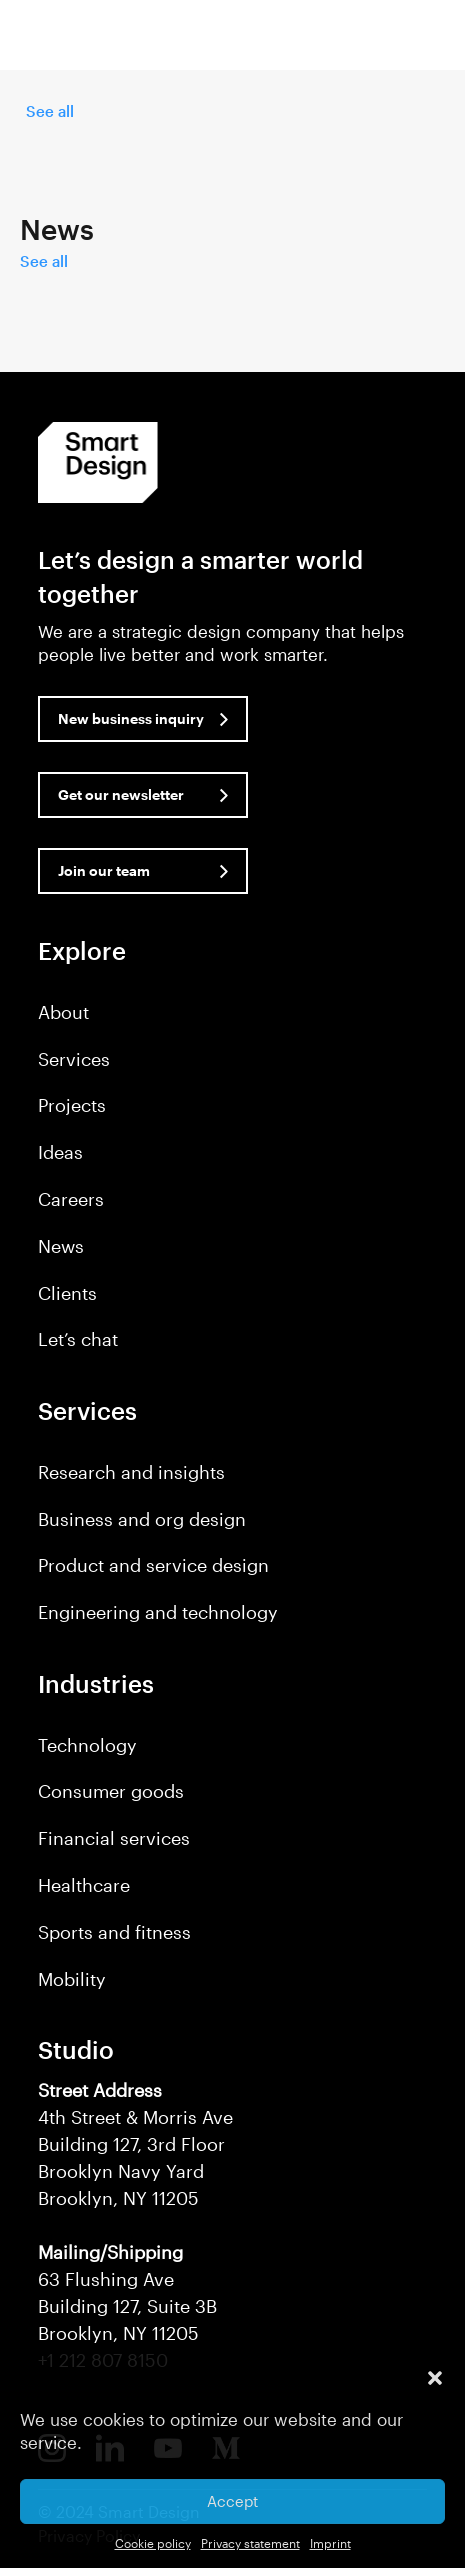 The width and height of the screenshot is (465, 2568). I want to click on Let’s chat, so click(78, 1339).